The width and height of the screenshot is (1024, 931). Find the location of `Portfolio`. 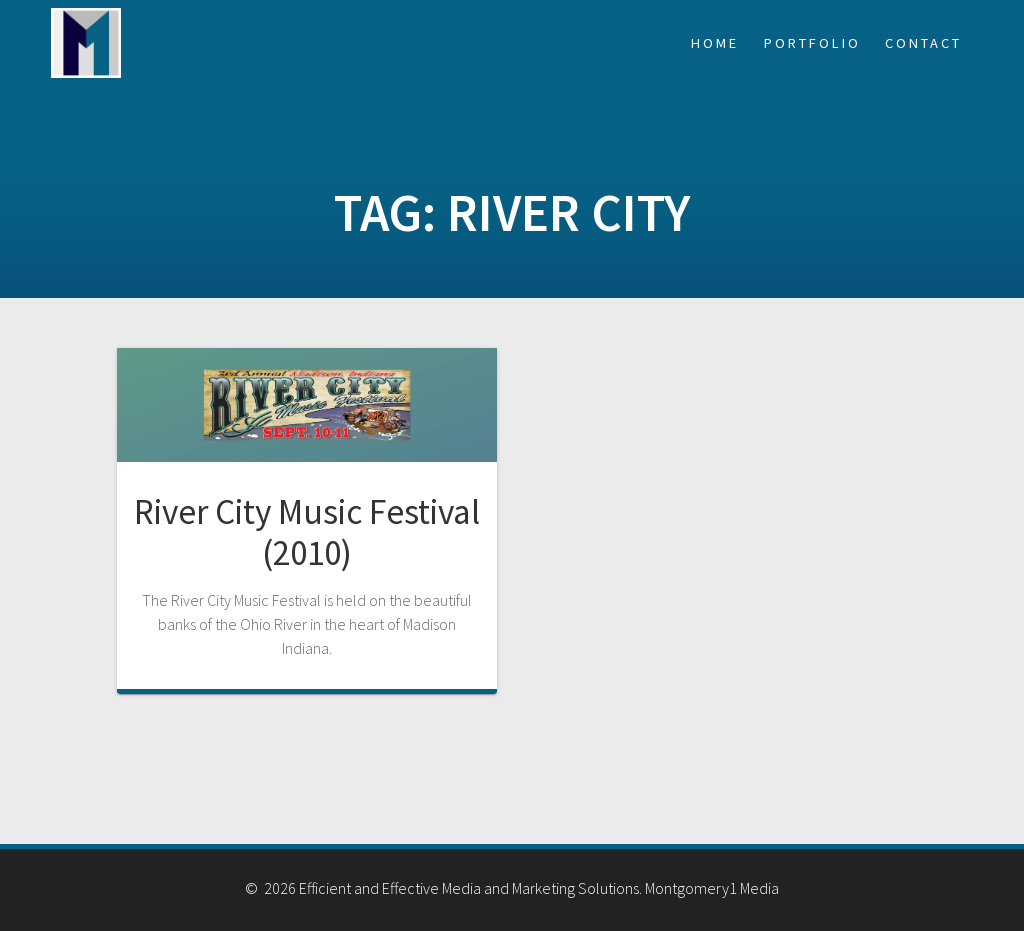

Portfolio is located at coordinates (812, 43).